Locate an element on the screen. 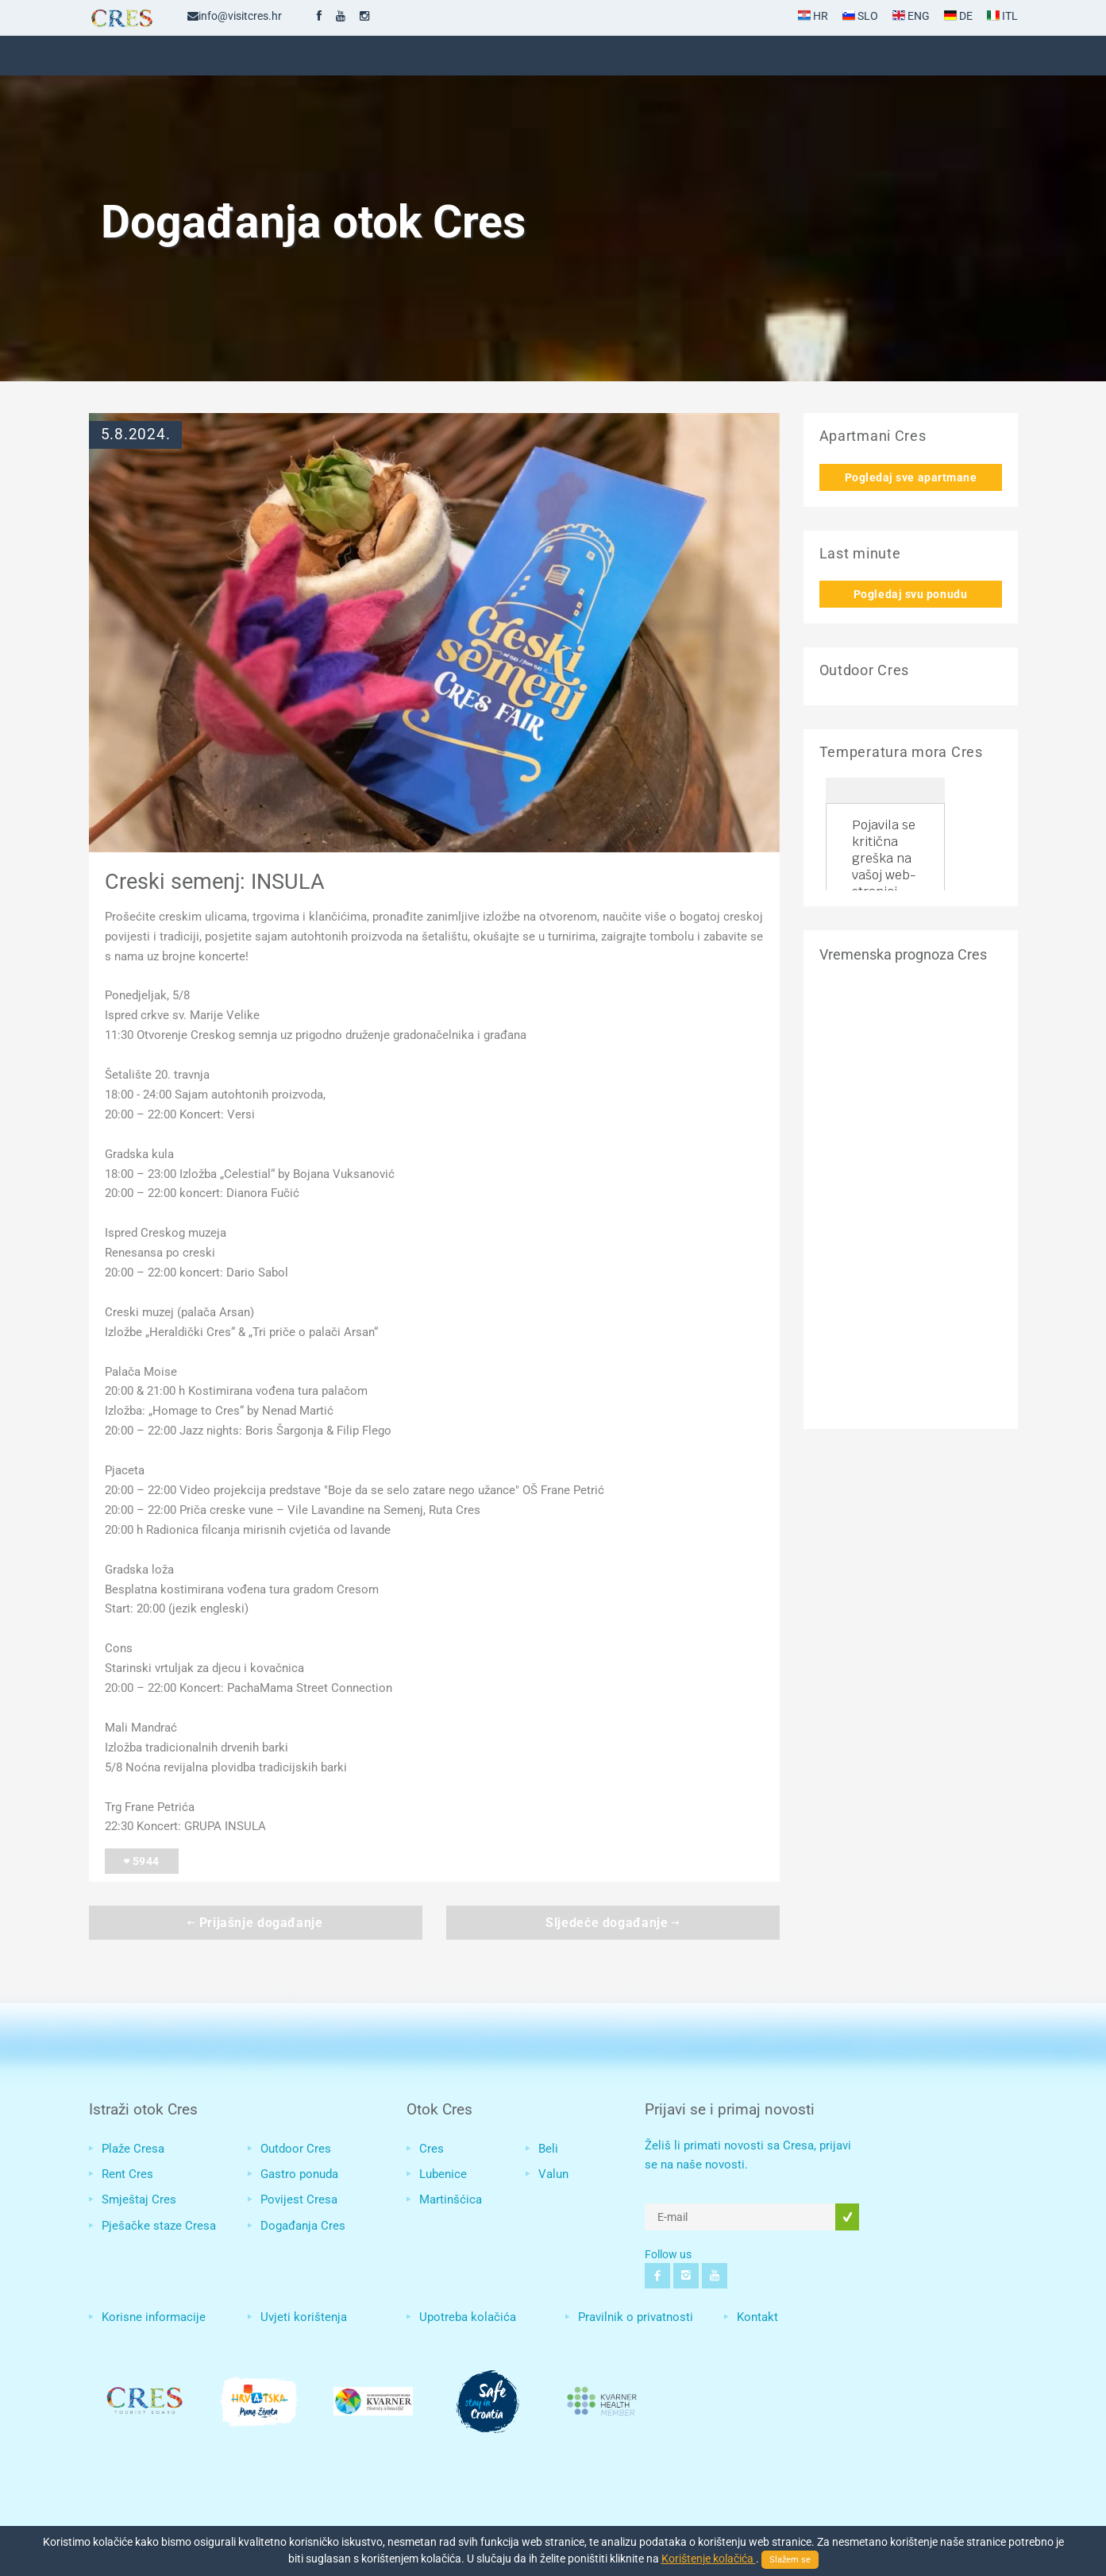  Upotreba kolačića is located at coordinates (467, 2317).